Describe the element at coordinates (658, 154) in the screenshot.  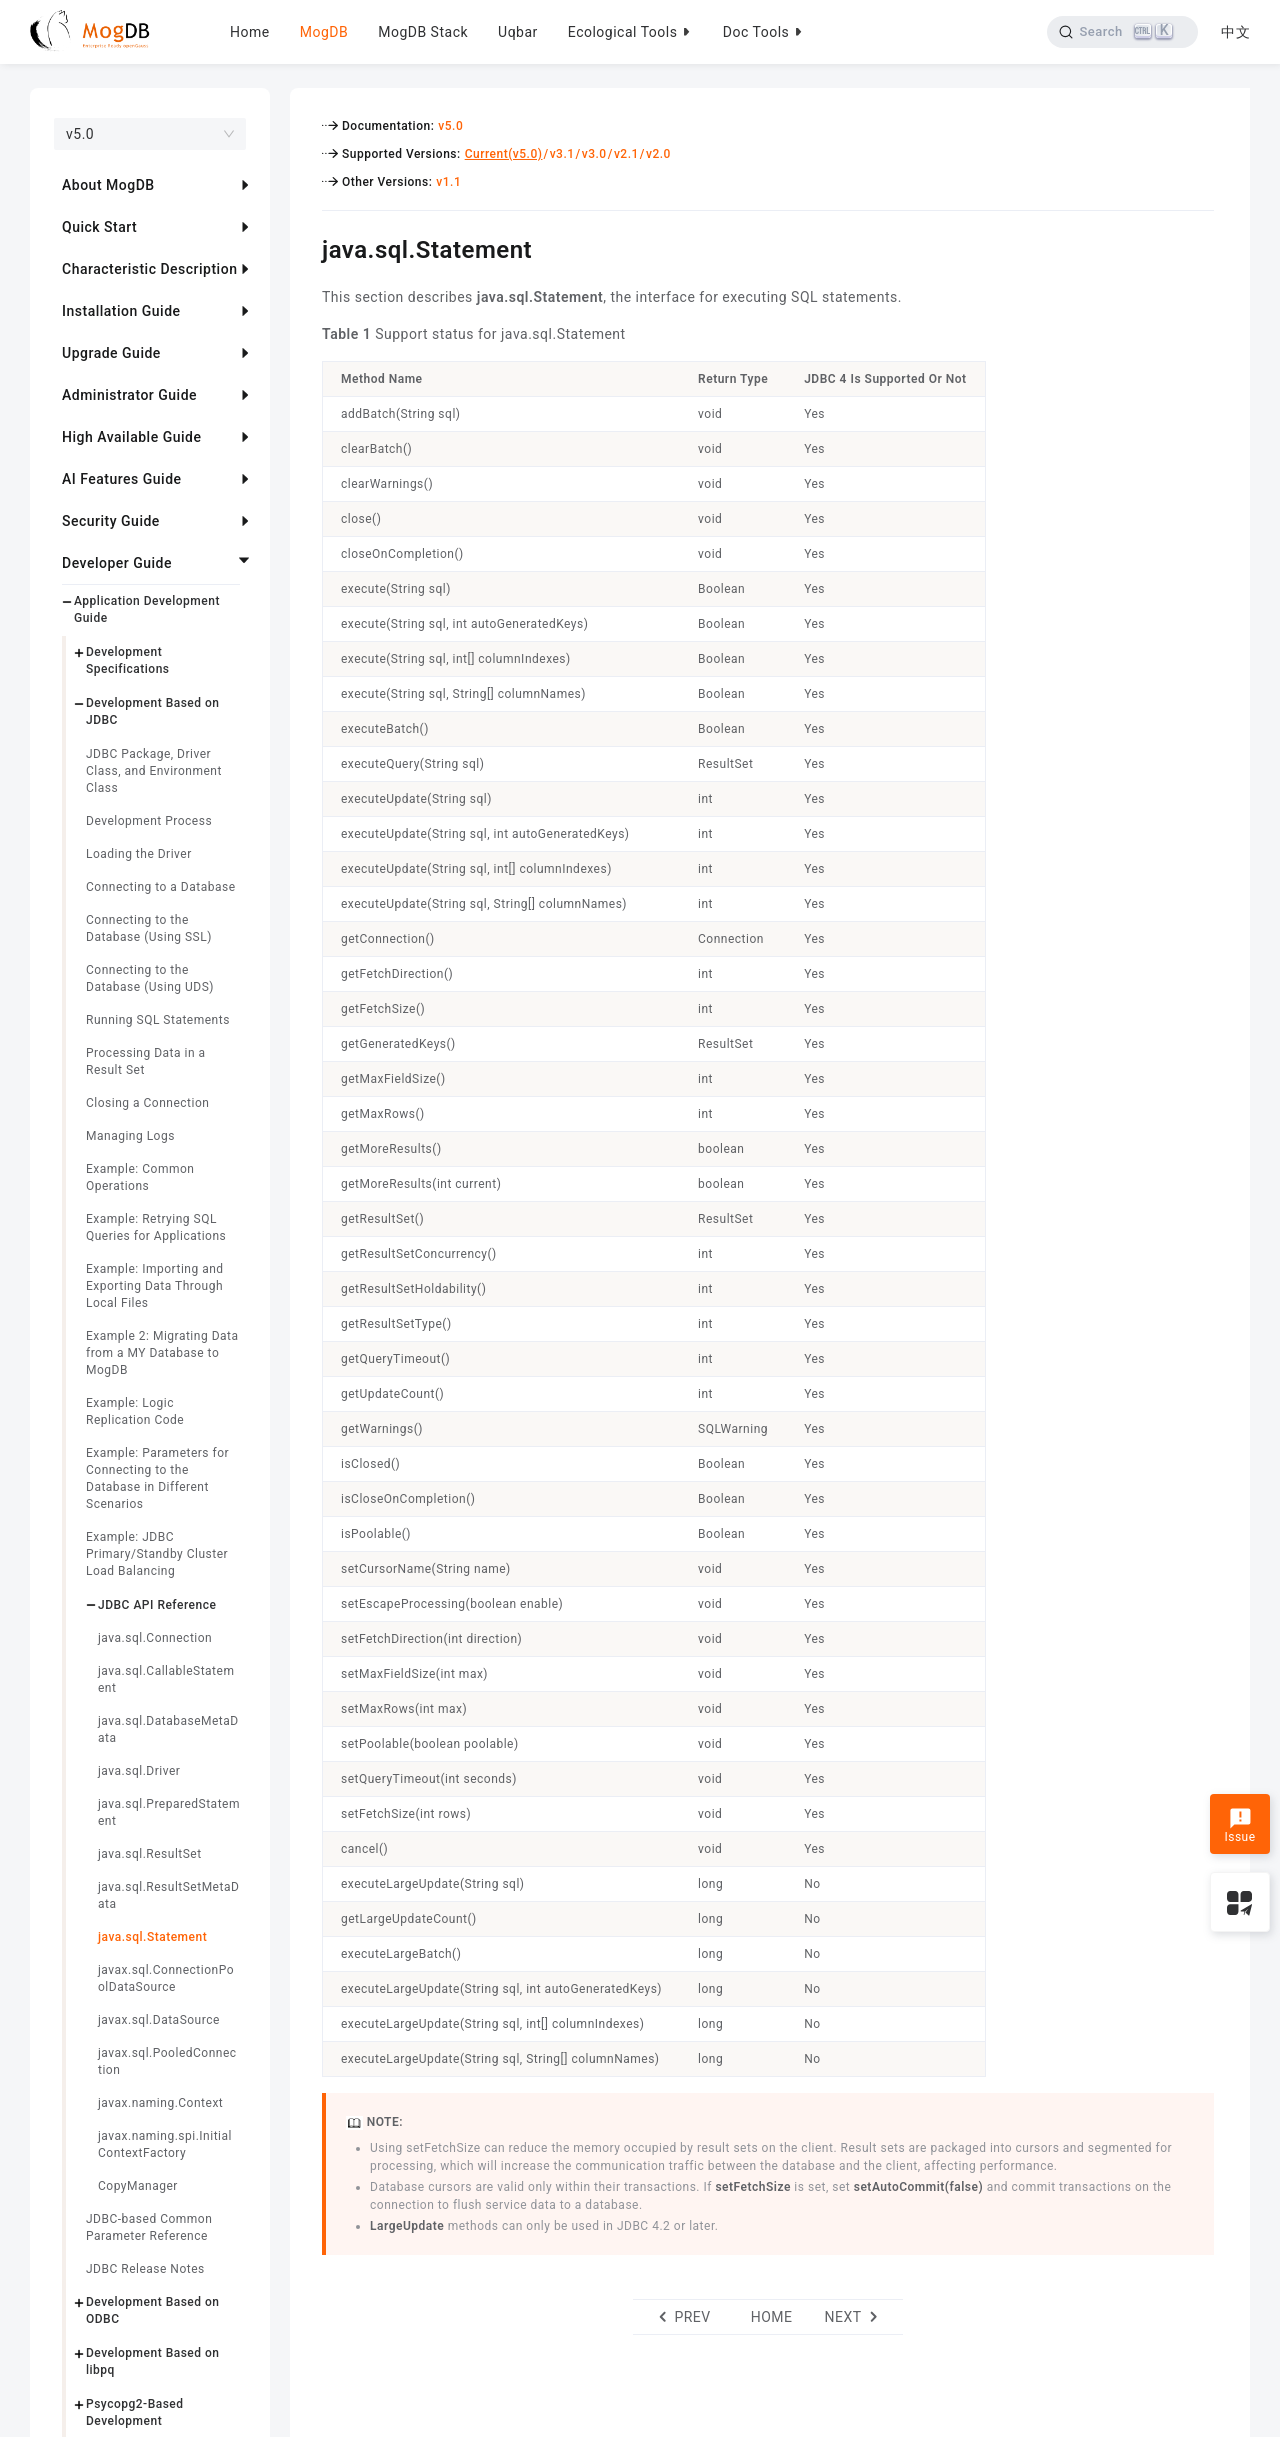
I see `v2.0` at that location.